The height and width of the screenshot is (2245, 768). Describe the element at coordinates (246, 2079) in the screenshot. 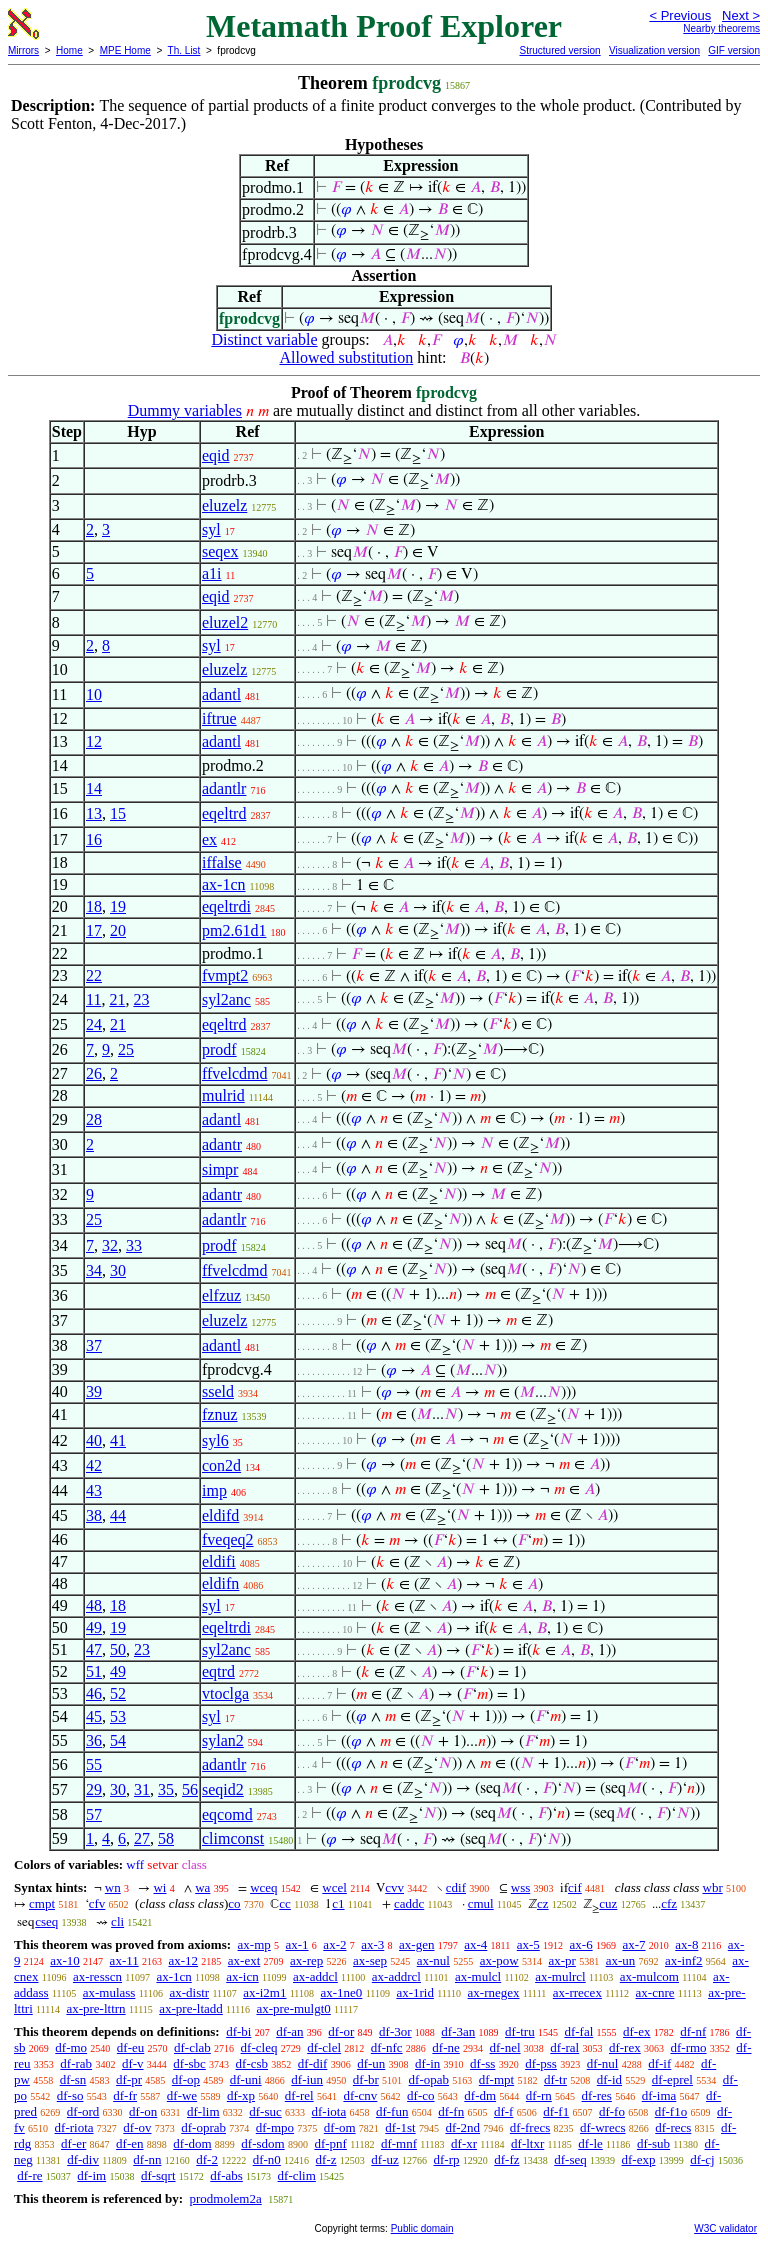

I see `df-uni` at that location.